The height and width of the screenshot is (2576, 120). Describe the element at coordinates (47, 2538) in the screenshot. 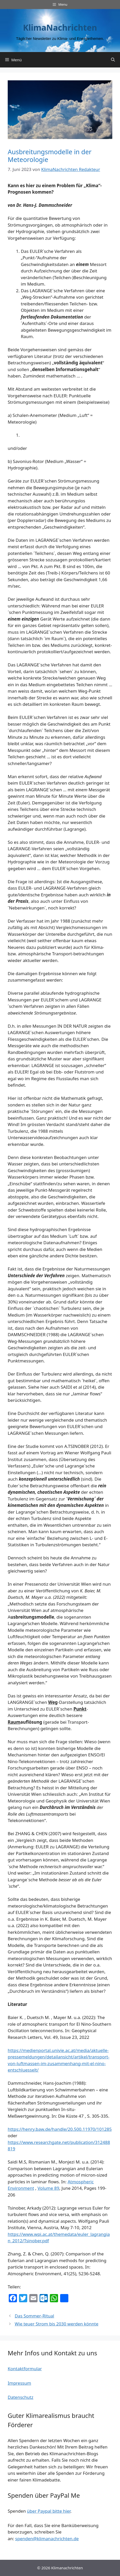

I see `spenden@klimanachrichten.de` at that location.